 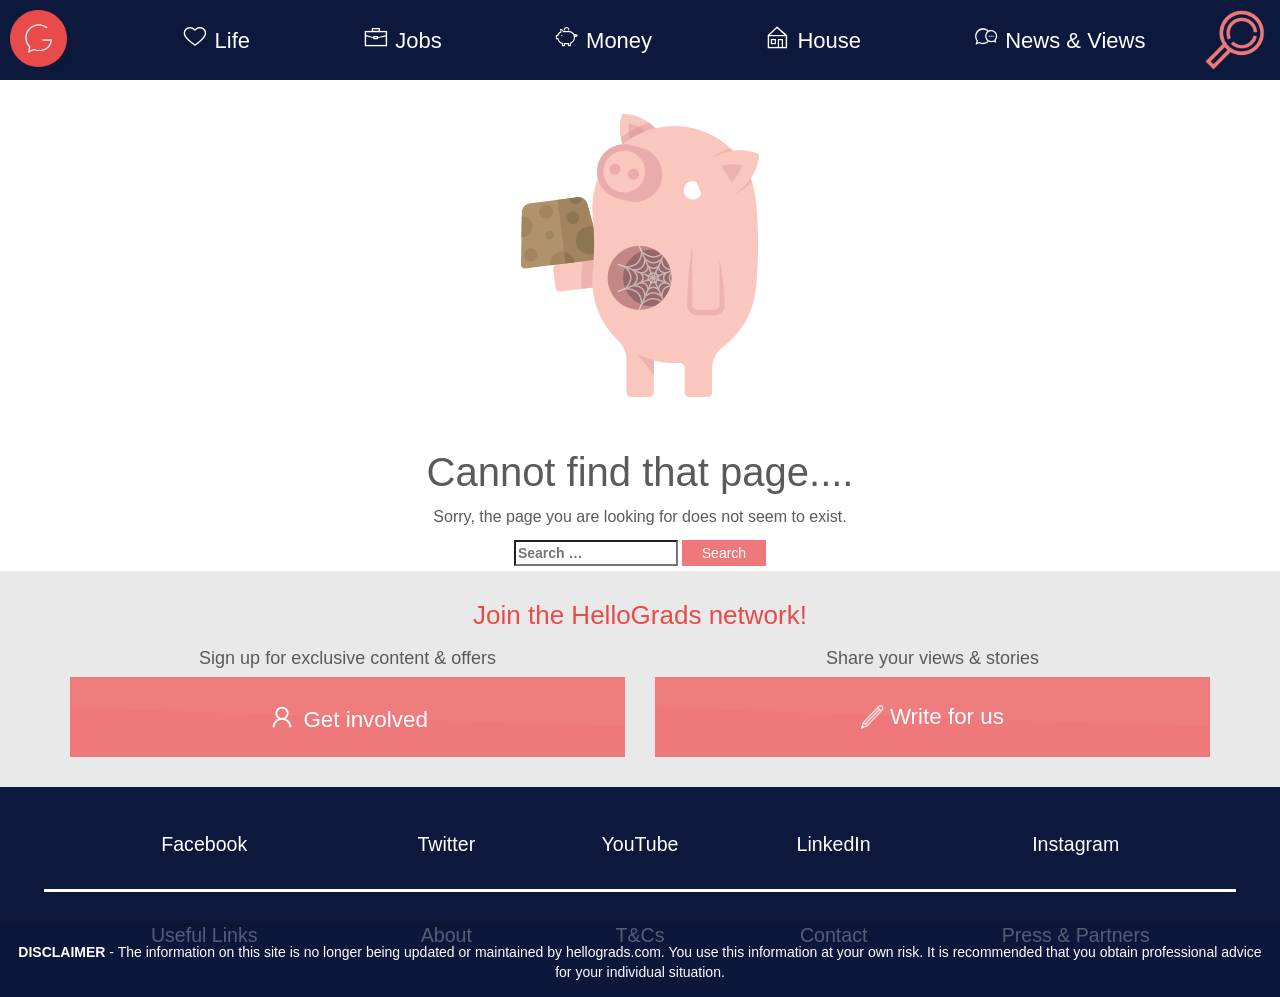 I want to click on YouTube, so click(x=639, y=844).